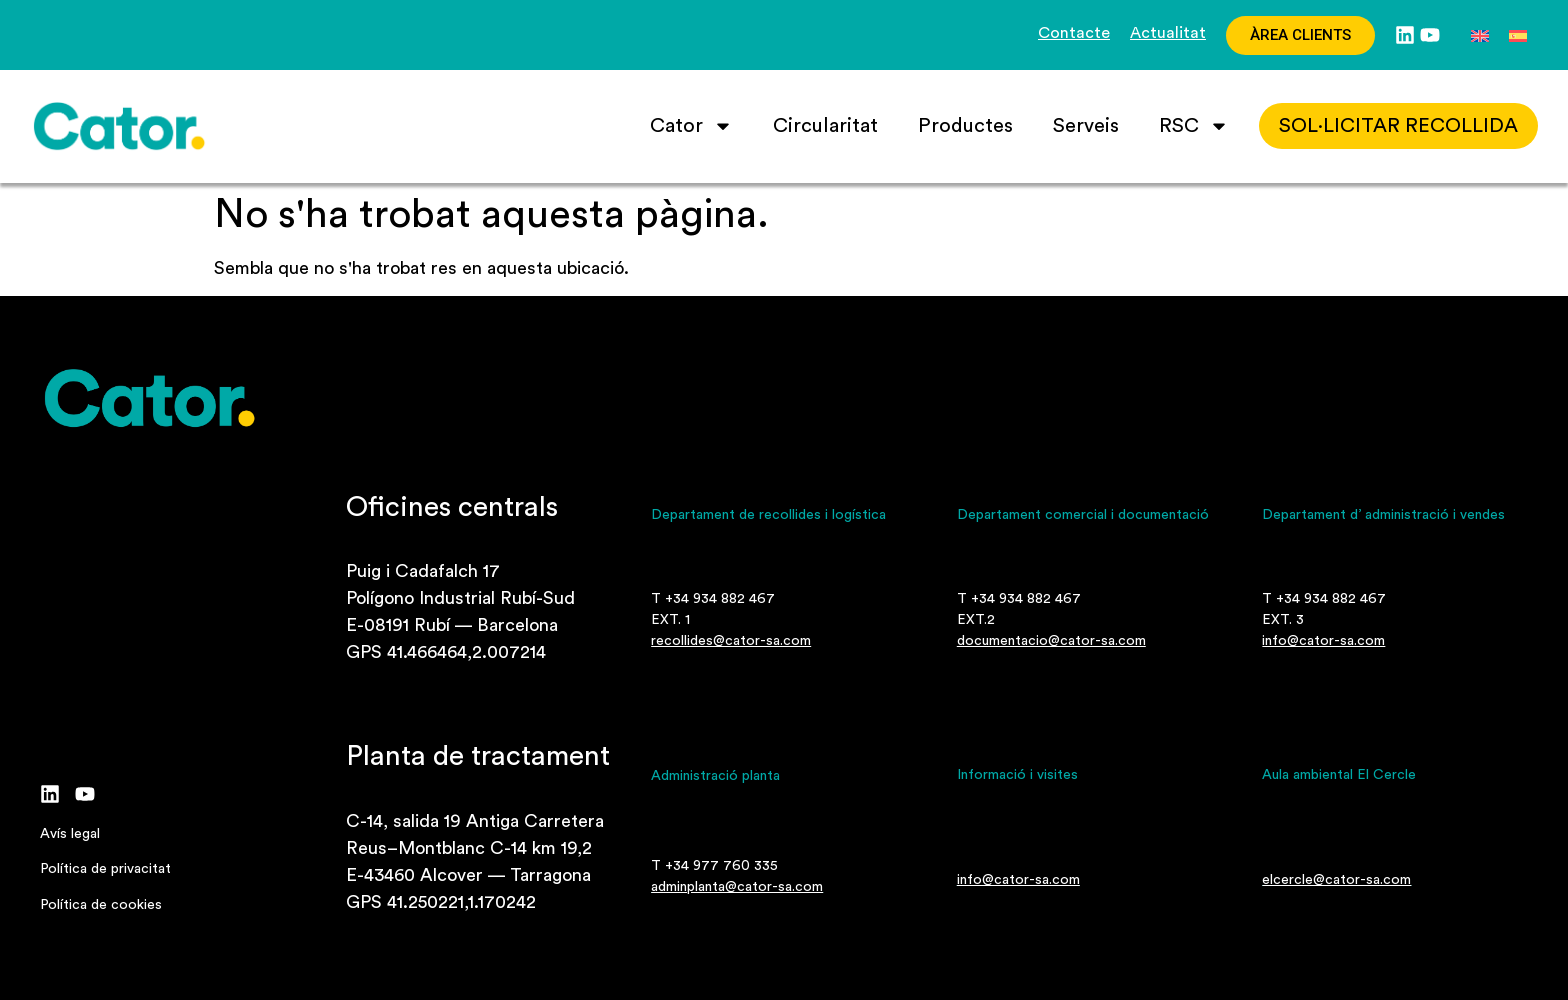  I want to click on RSC, so click(1194, 126).